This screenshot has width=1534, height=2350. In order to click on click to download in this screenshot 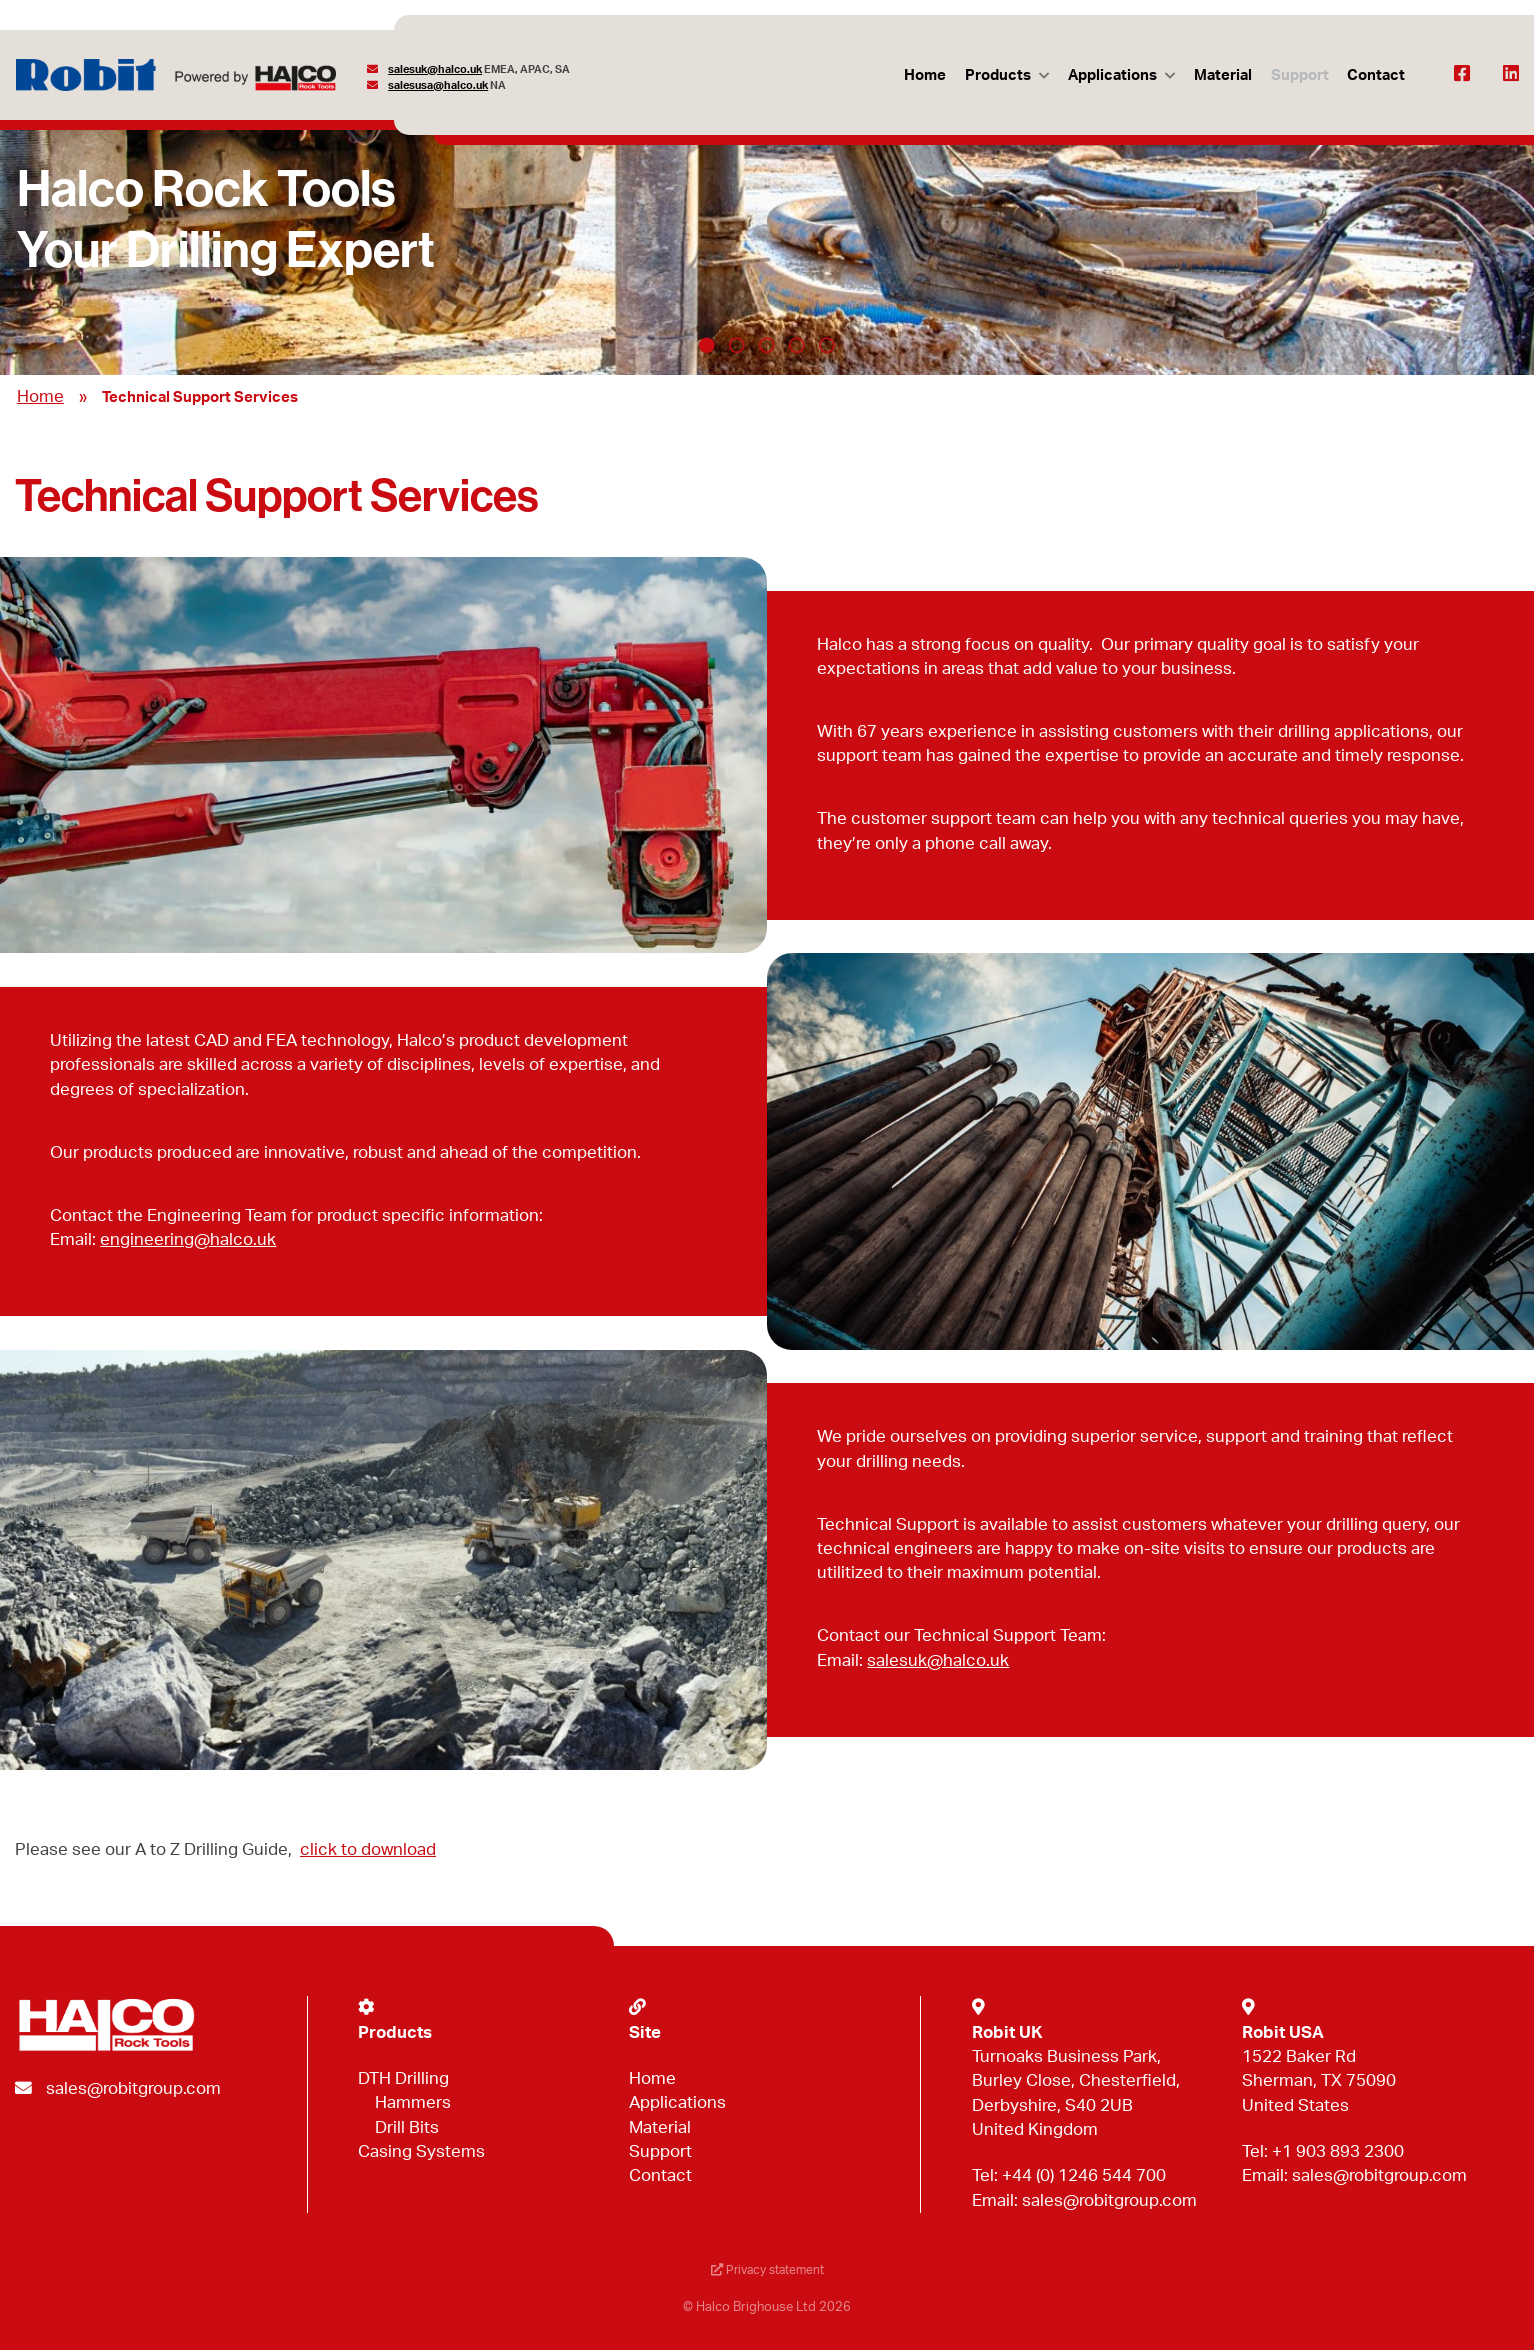, I will do `click(368, 1849)`.